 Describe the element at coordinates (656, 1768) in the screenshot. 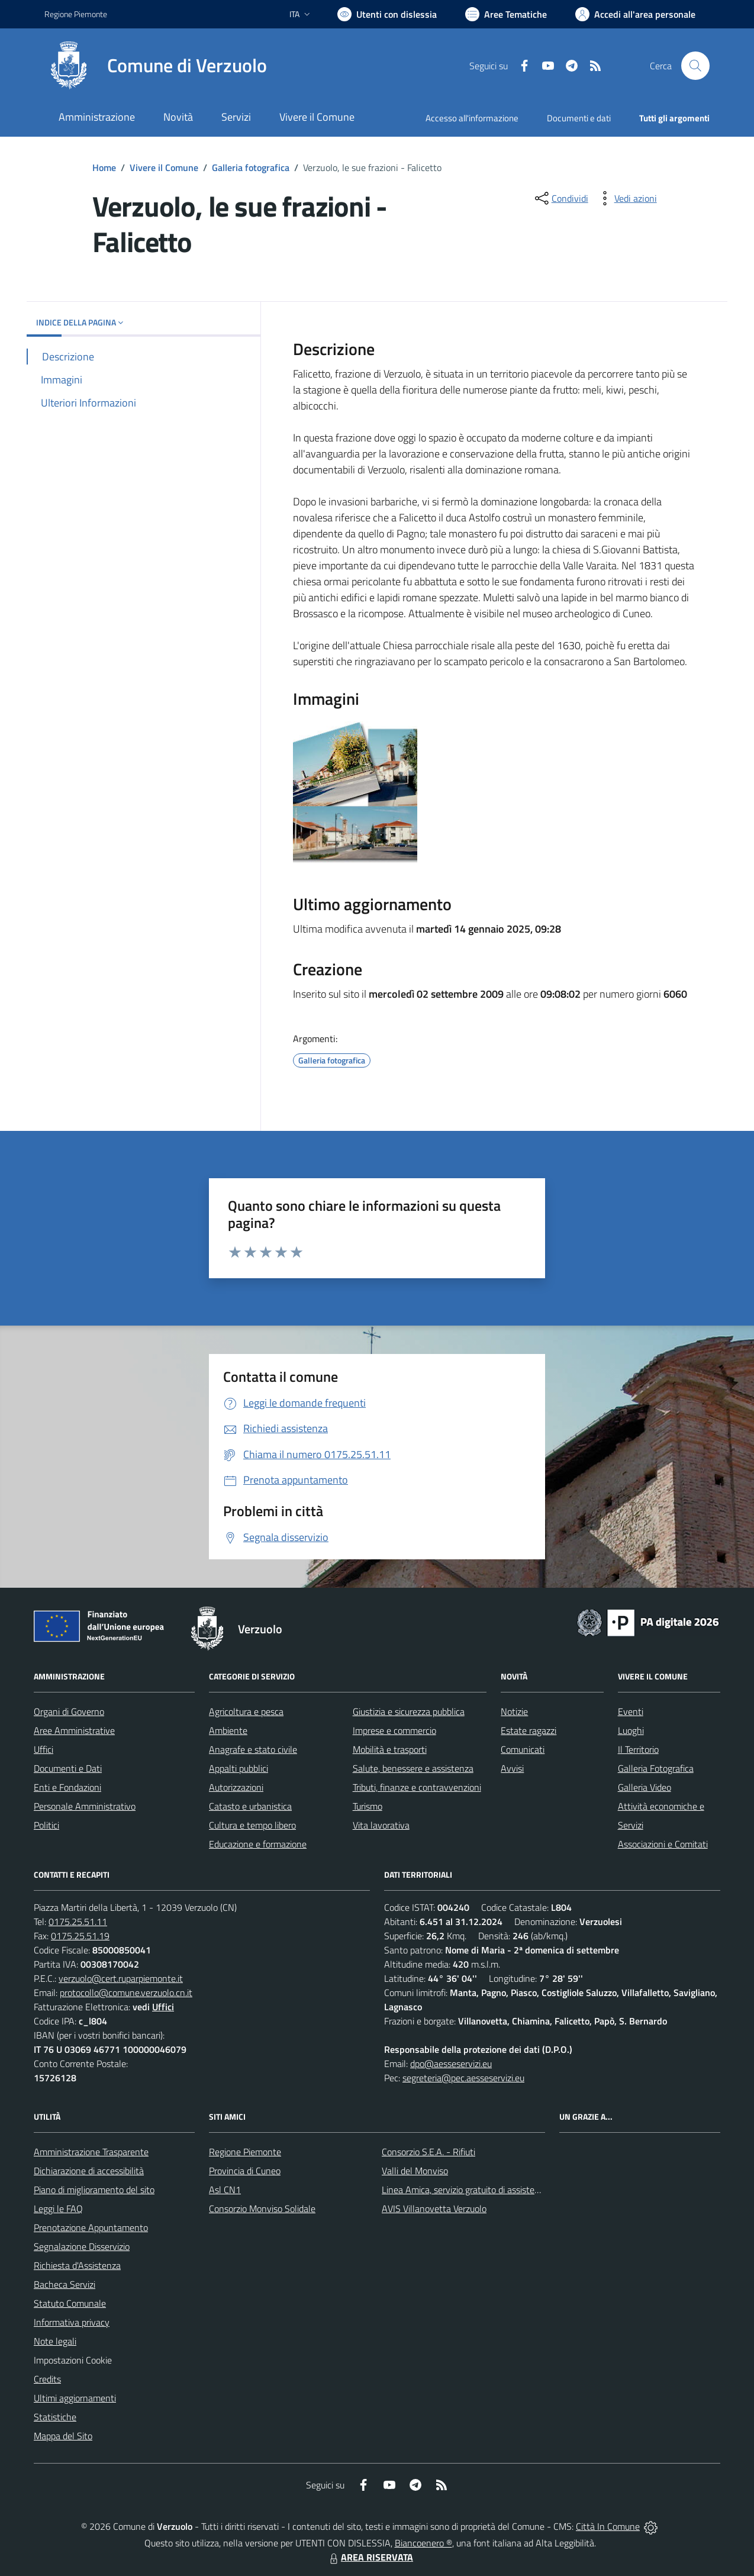

I see `Galleria Fotografica` at that location.